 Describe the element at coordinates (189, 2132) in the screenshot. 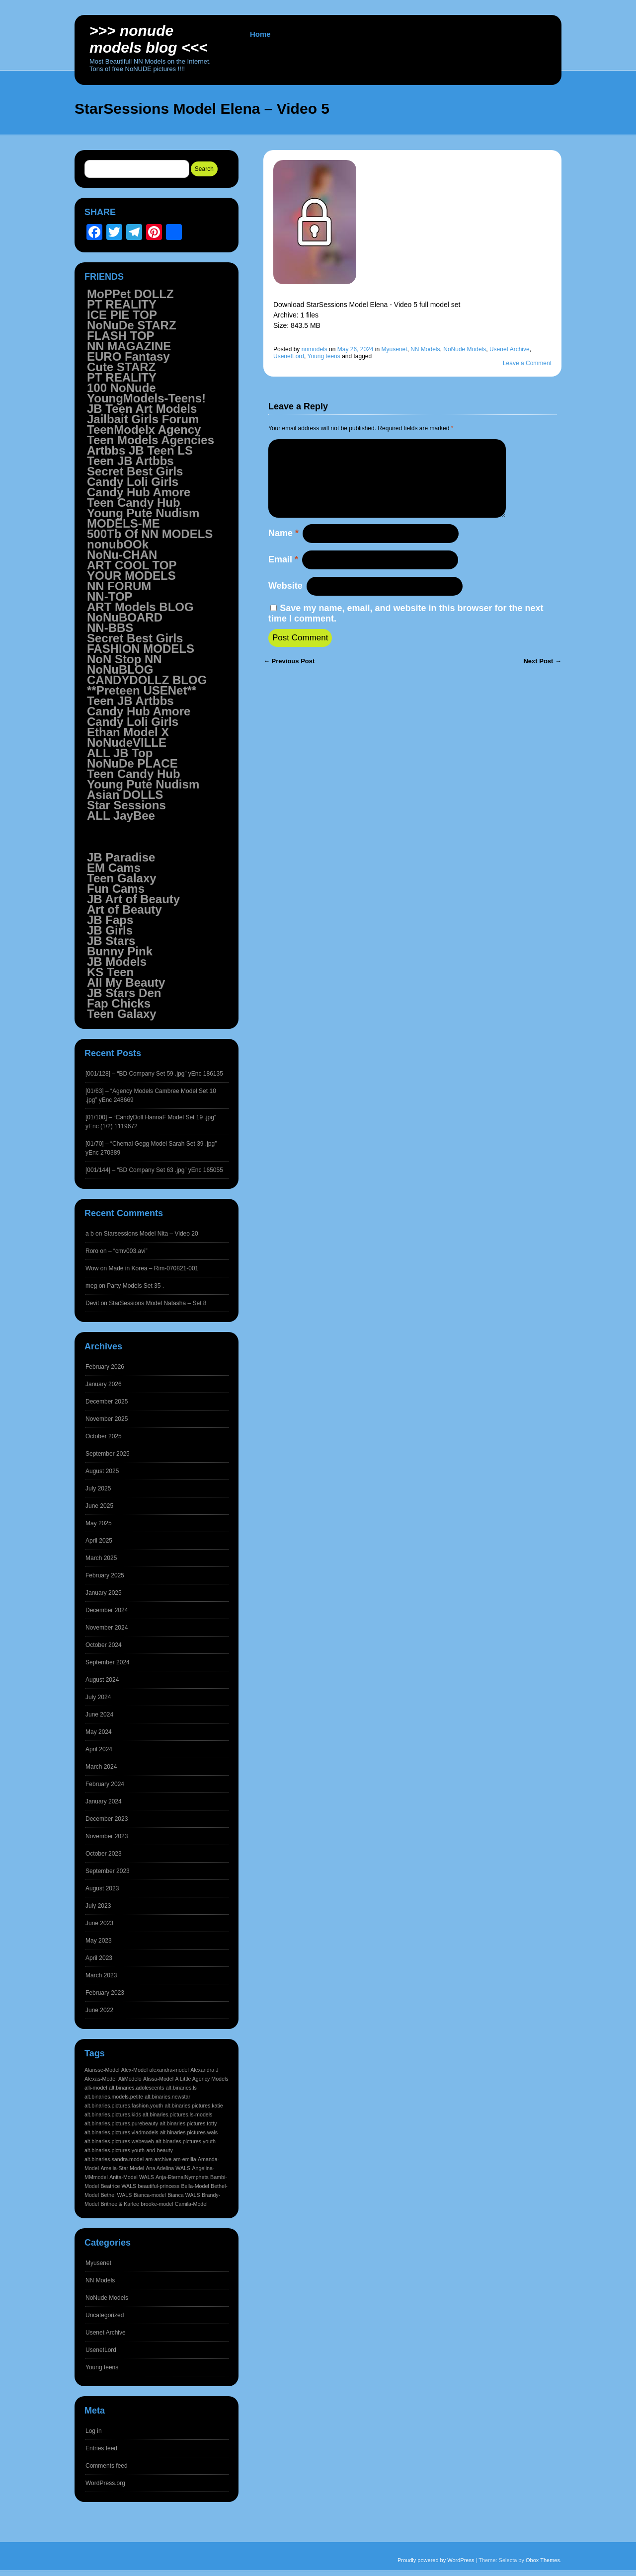

I see `alt.binaries.pictures.wals [alt.binaries.pictures.wals (1,545 items)]` at that location.